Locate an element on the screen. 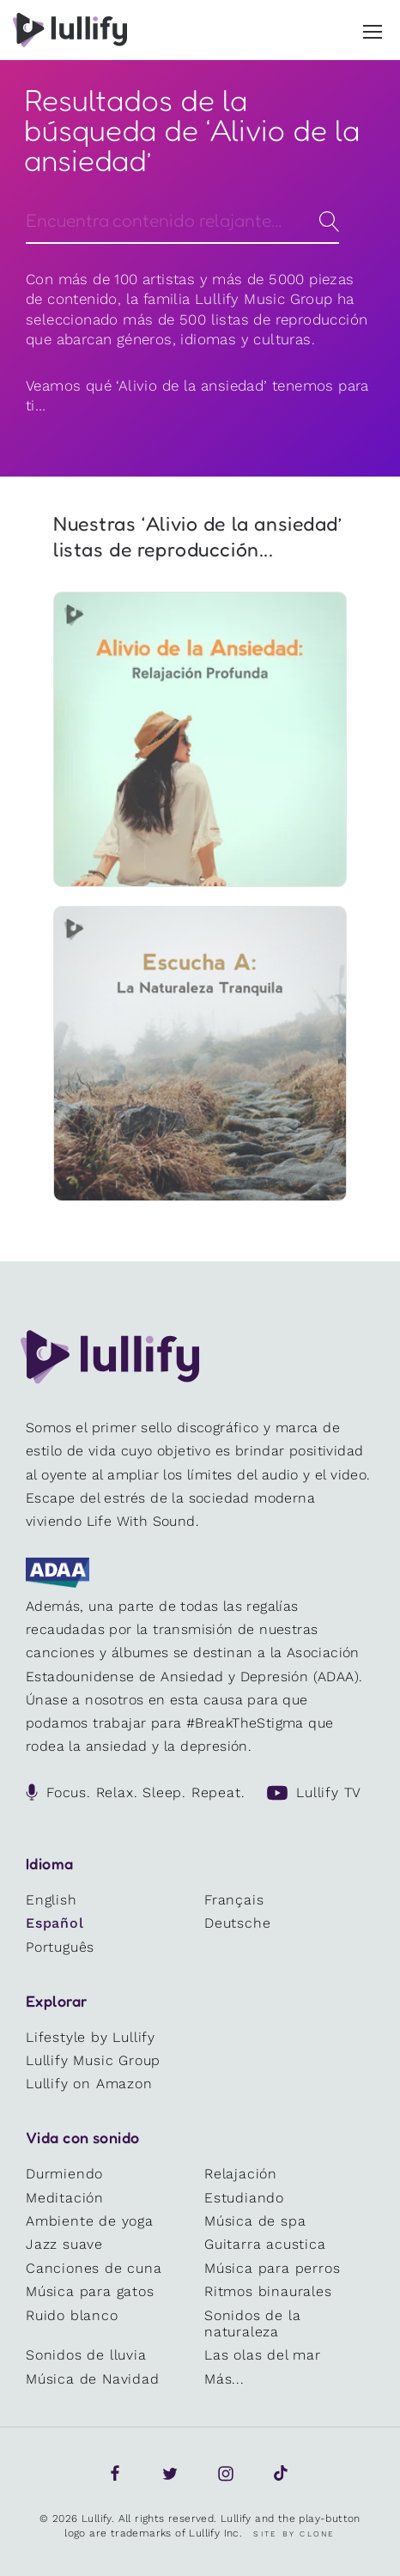 Image resolution: width=400 pixels, height=2576 pixels. Jazz suave is located at coordinates (64, 2244).